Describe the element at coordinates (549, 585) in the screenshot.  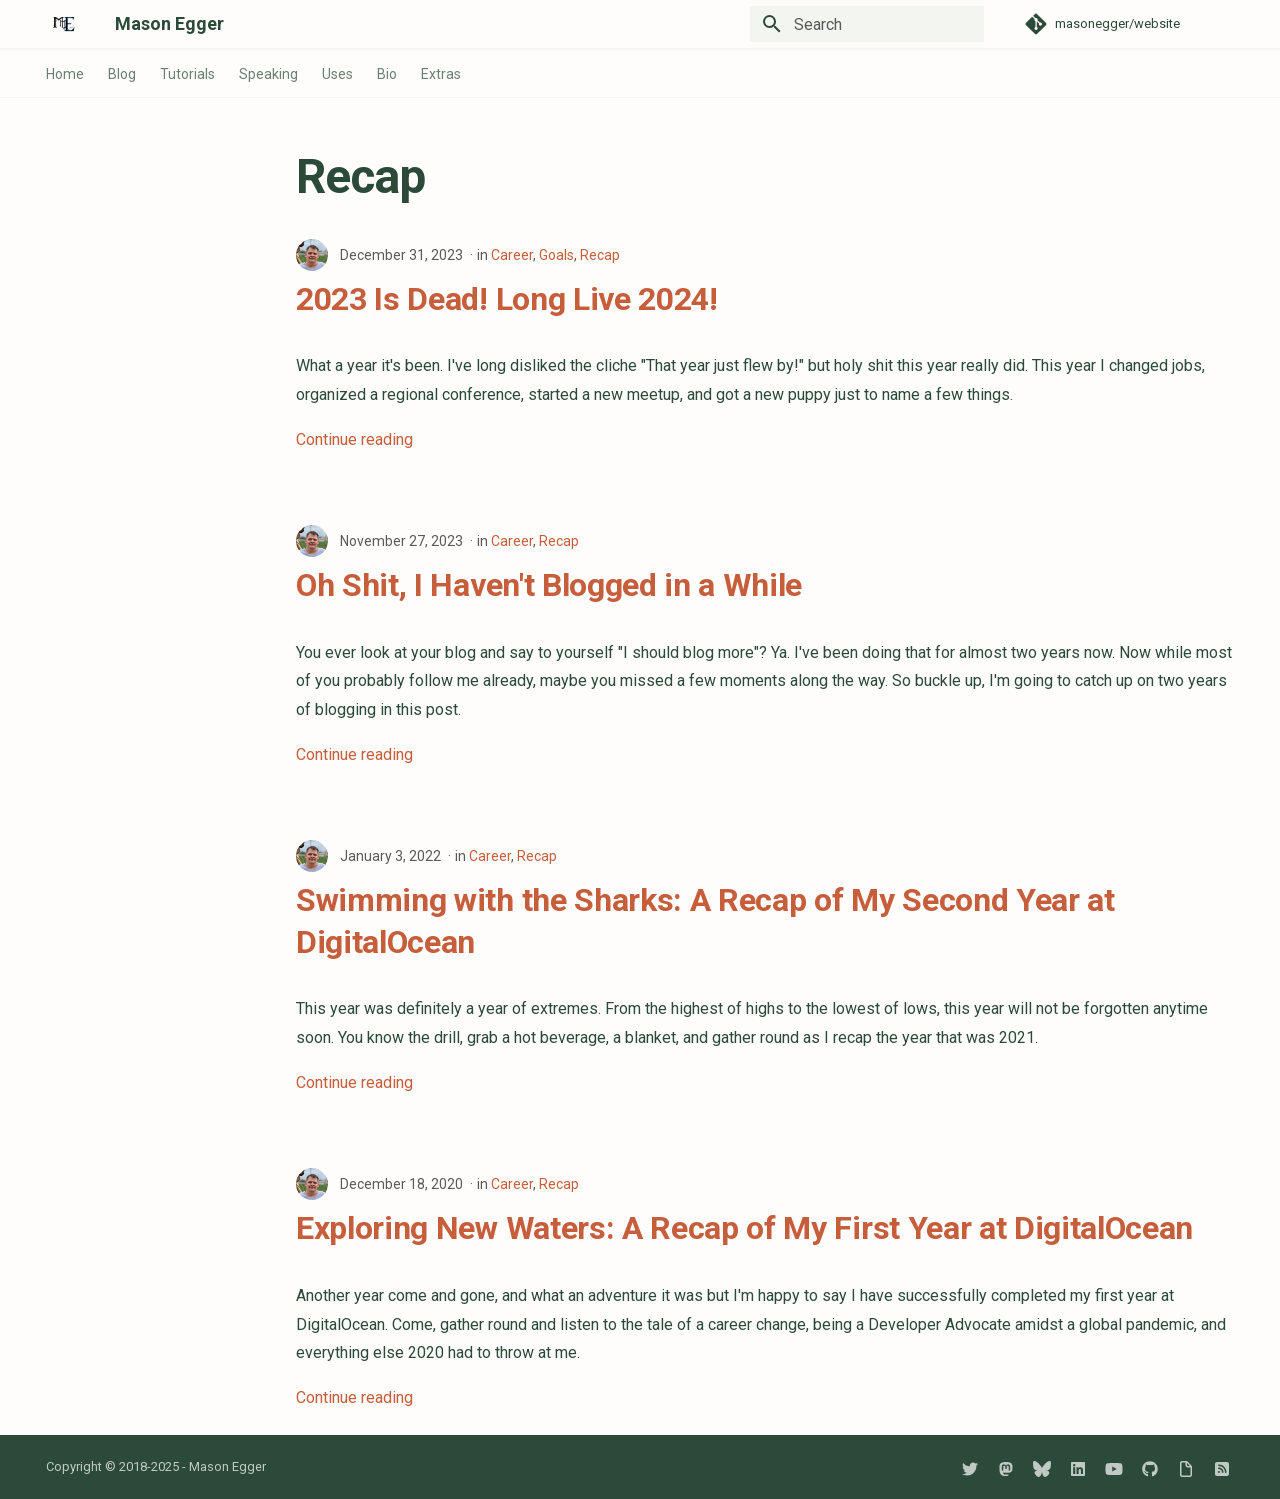
I see `Oh Shit, I Haven't Blogged in a While` at that location.